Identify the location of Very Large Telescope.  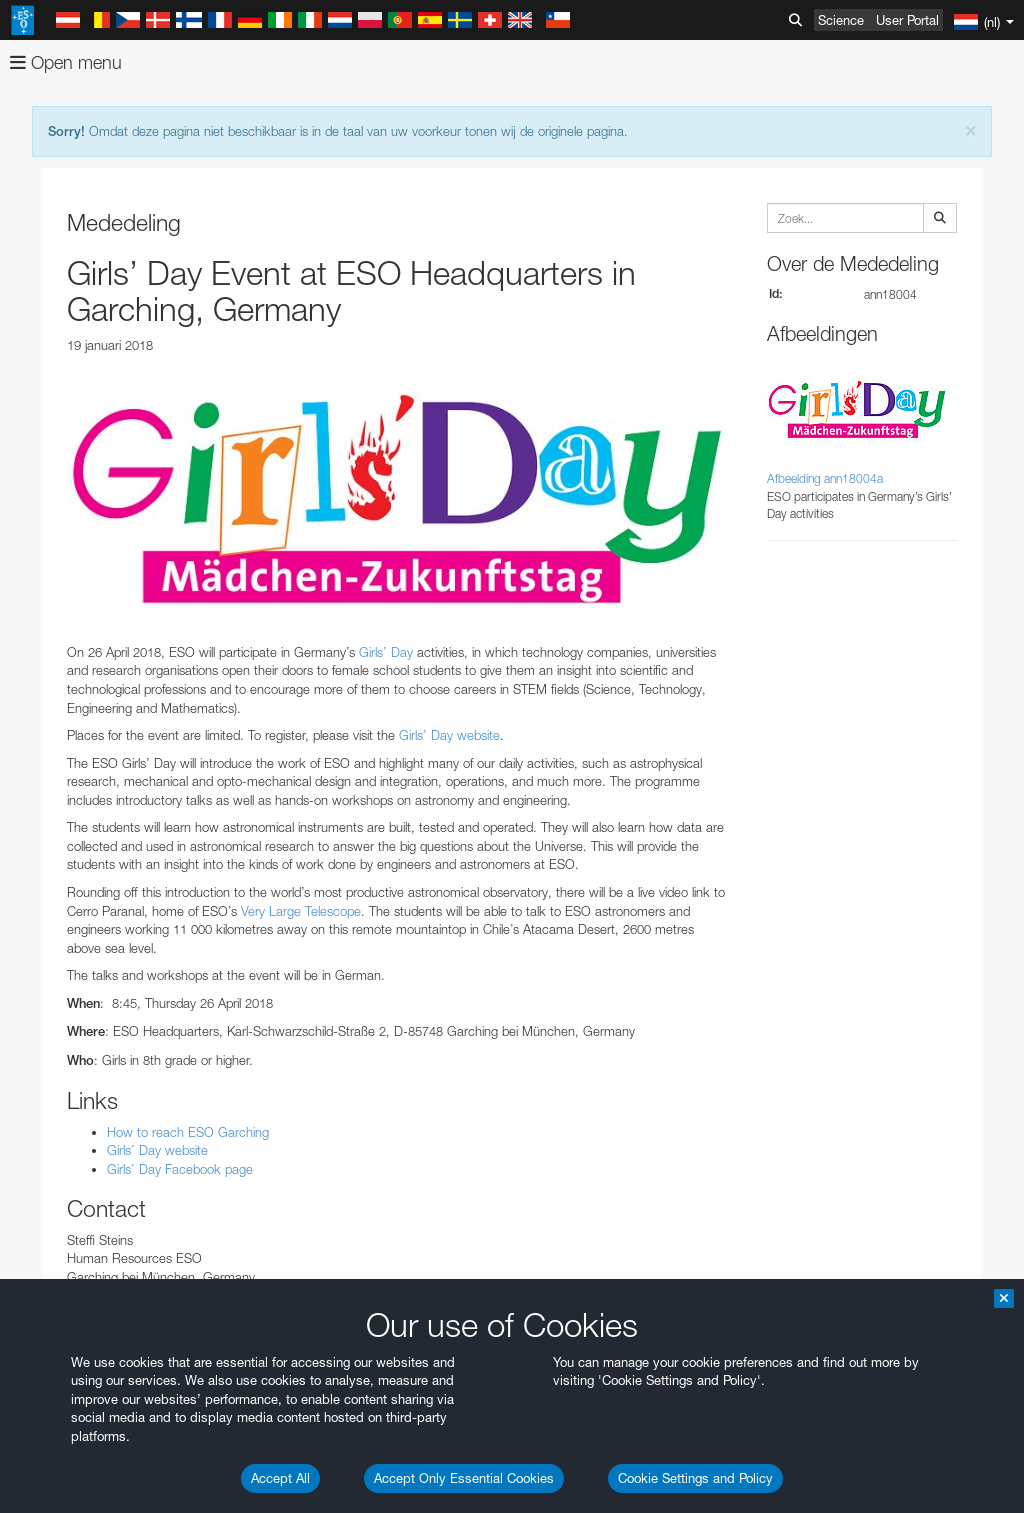
(301, 911).